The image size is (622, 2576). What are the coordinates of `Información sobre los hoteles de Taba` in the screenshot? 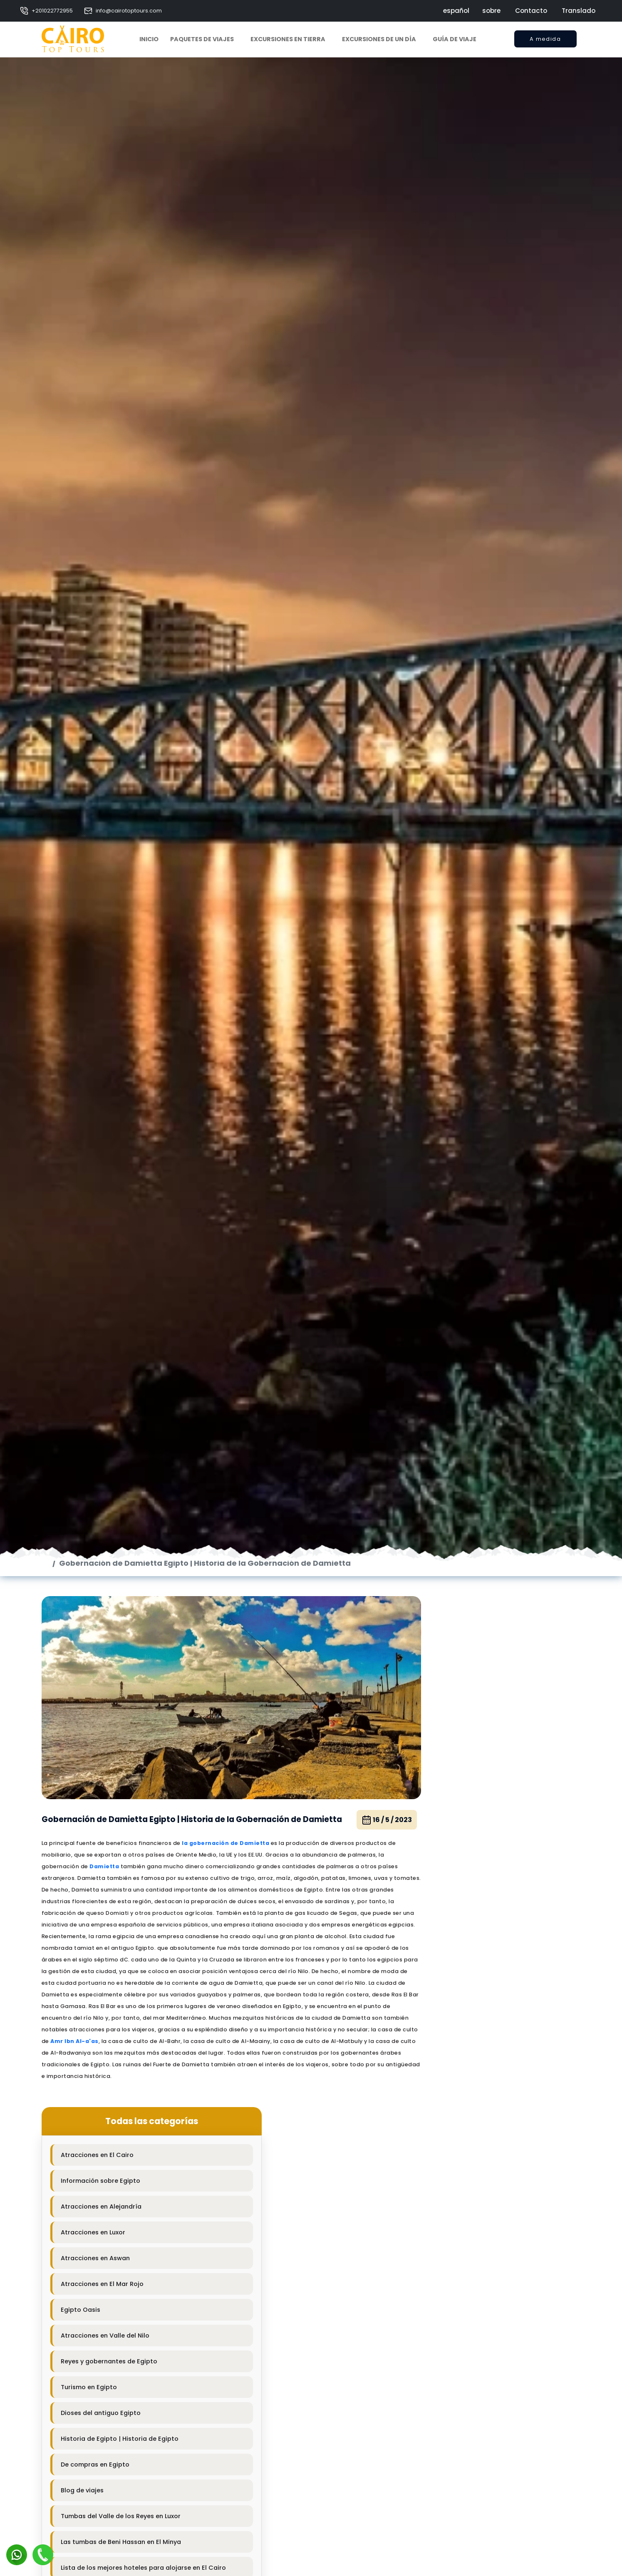 It's located at (487, 2518).